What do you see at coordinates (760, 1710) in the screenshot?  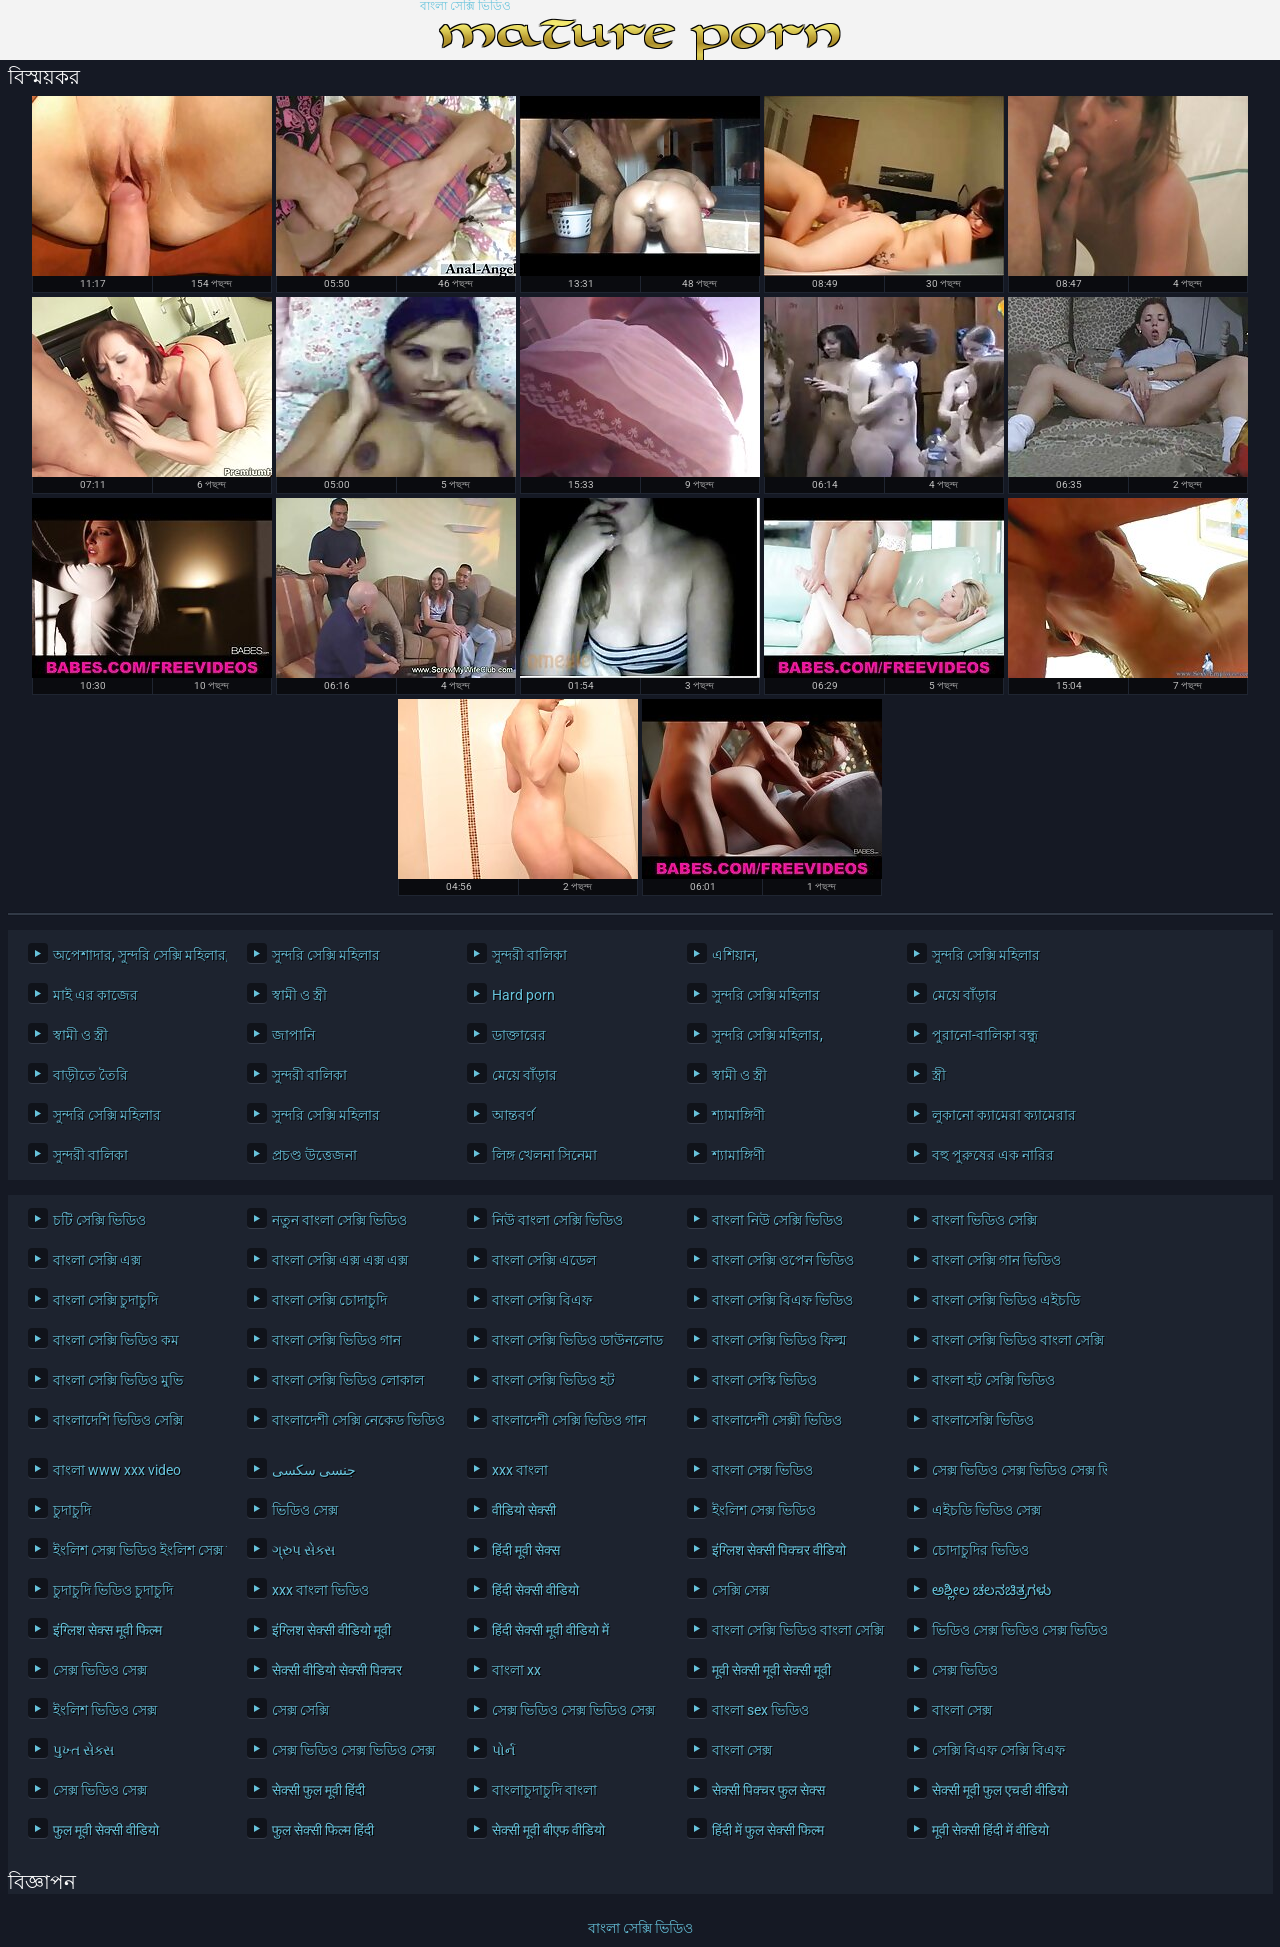 I see `বাংলা sex ভিডিও` at bounding box center [760, 1710].